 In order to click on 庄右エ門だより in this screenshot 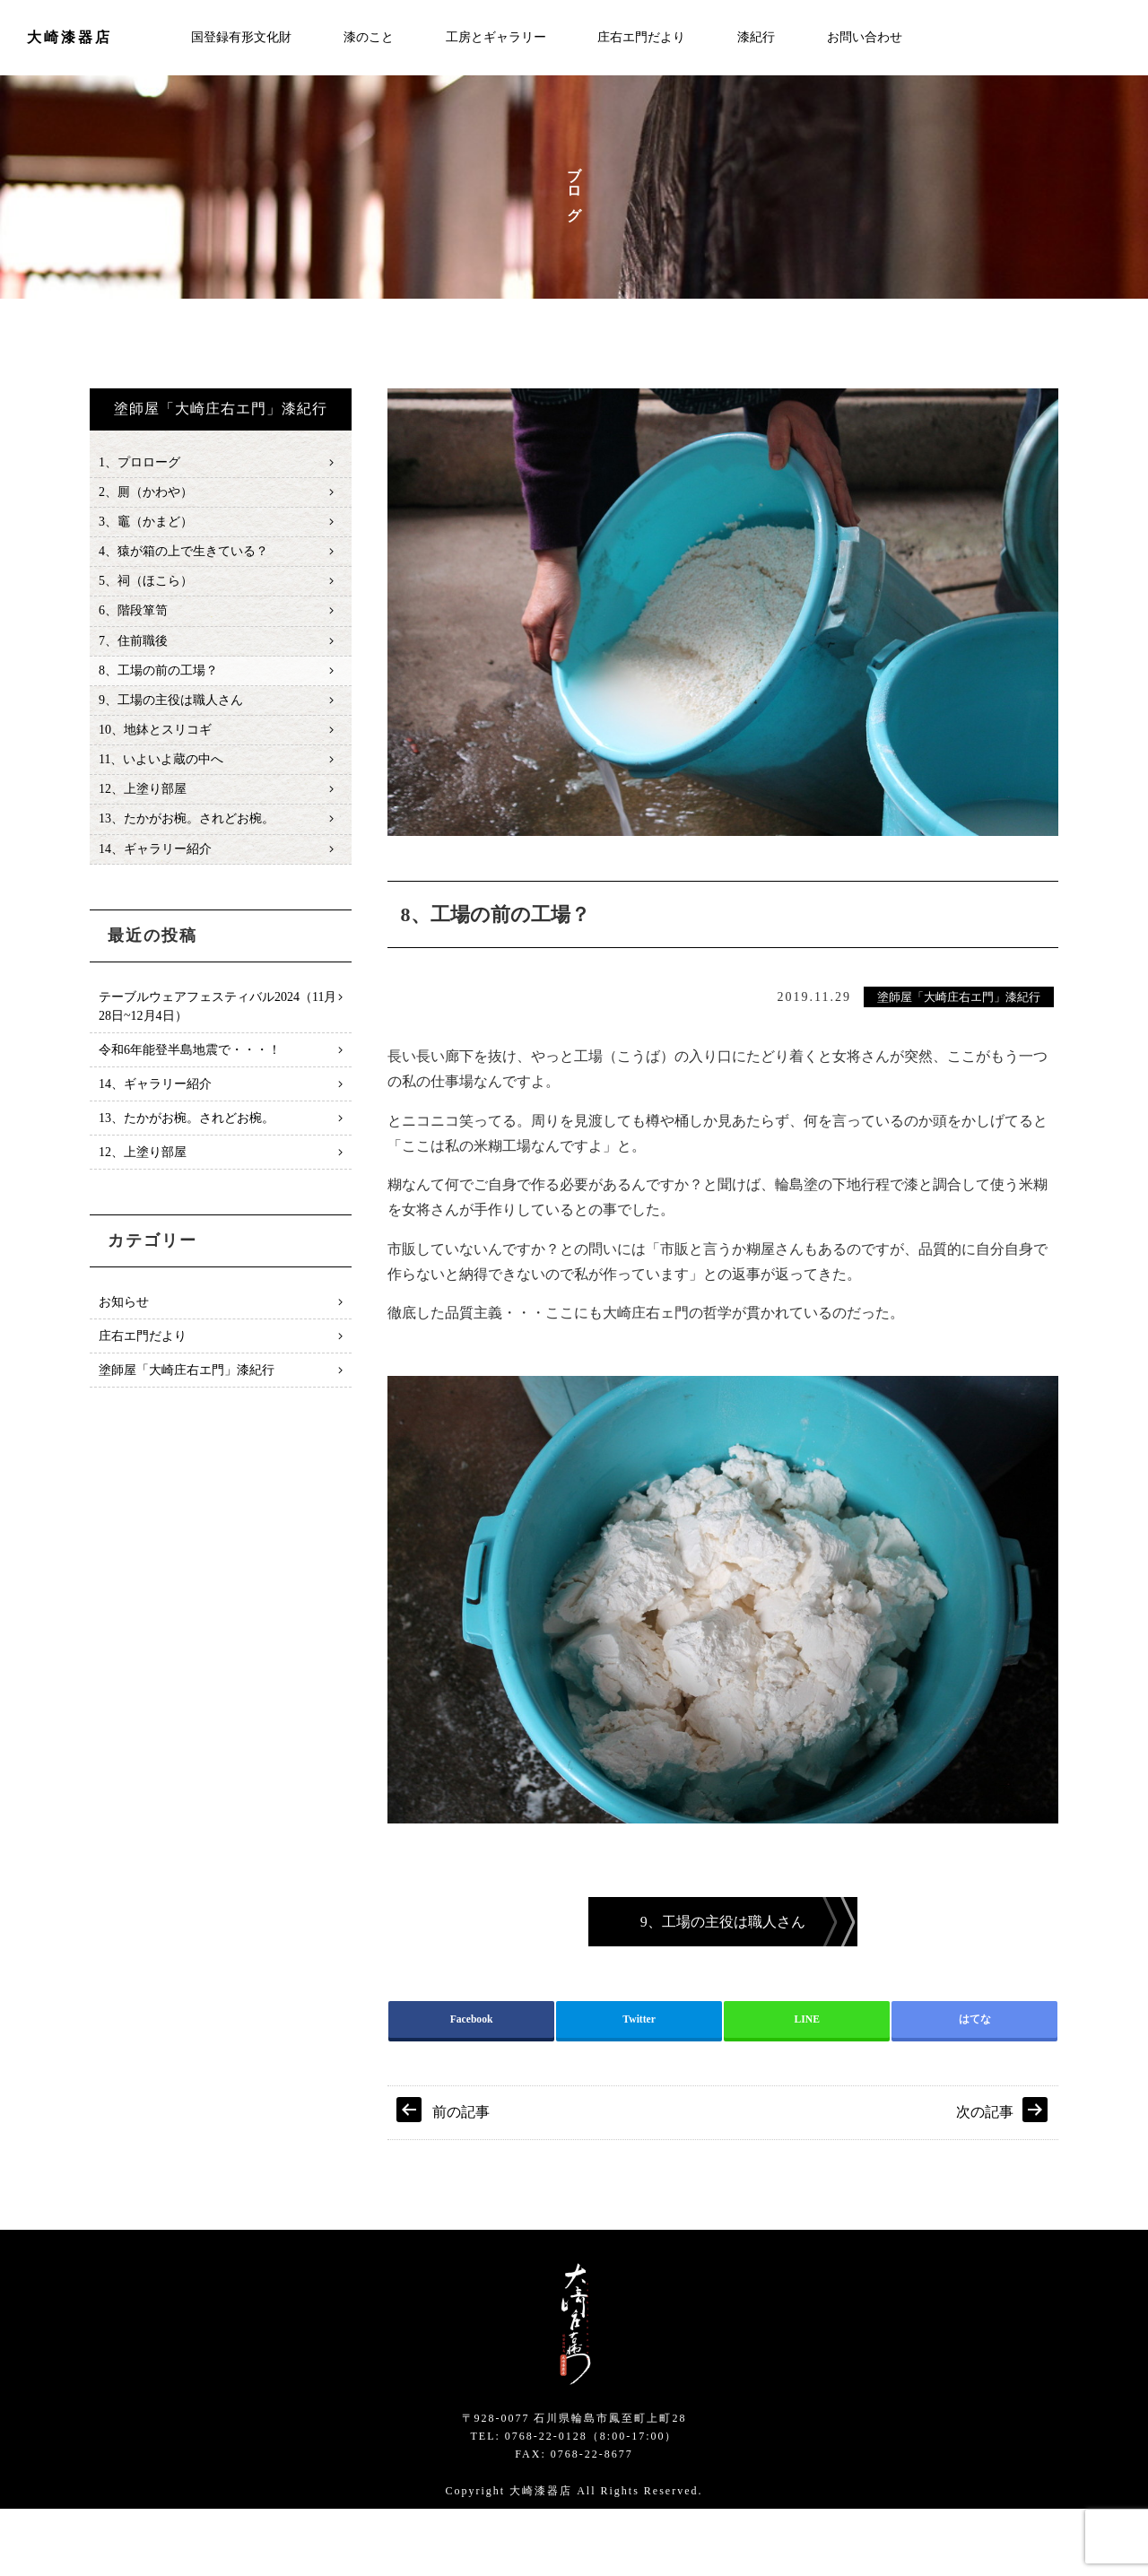, I will do `click(641, 37)`.